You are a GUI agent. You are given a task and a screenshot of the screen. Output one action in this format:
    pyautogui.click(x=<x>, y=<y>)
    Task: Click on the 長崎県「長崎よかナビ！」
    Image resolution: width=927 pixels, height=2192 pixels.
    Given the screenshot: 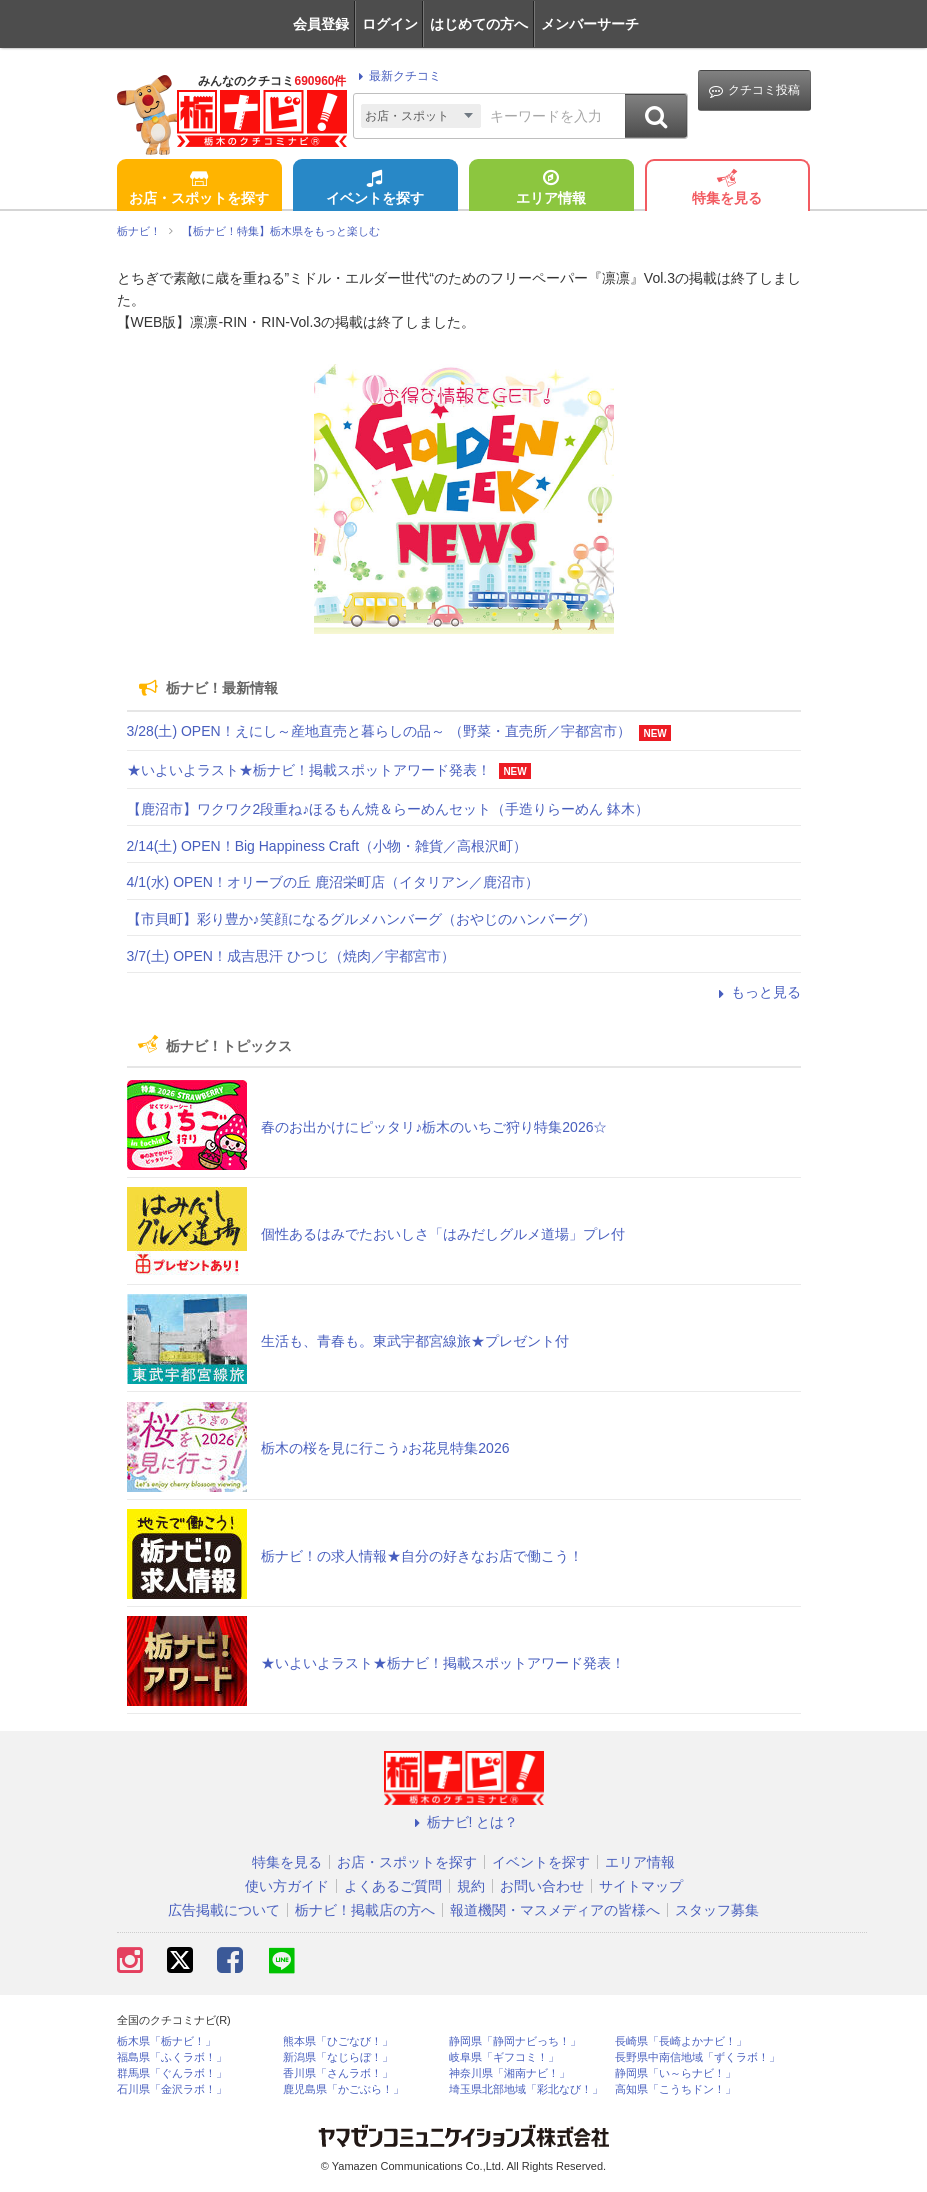 What is the action you would take?
    pyautogui.click(x=681, y=2041)
    